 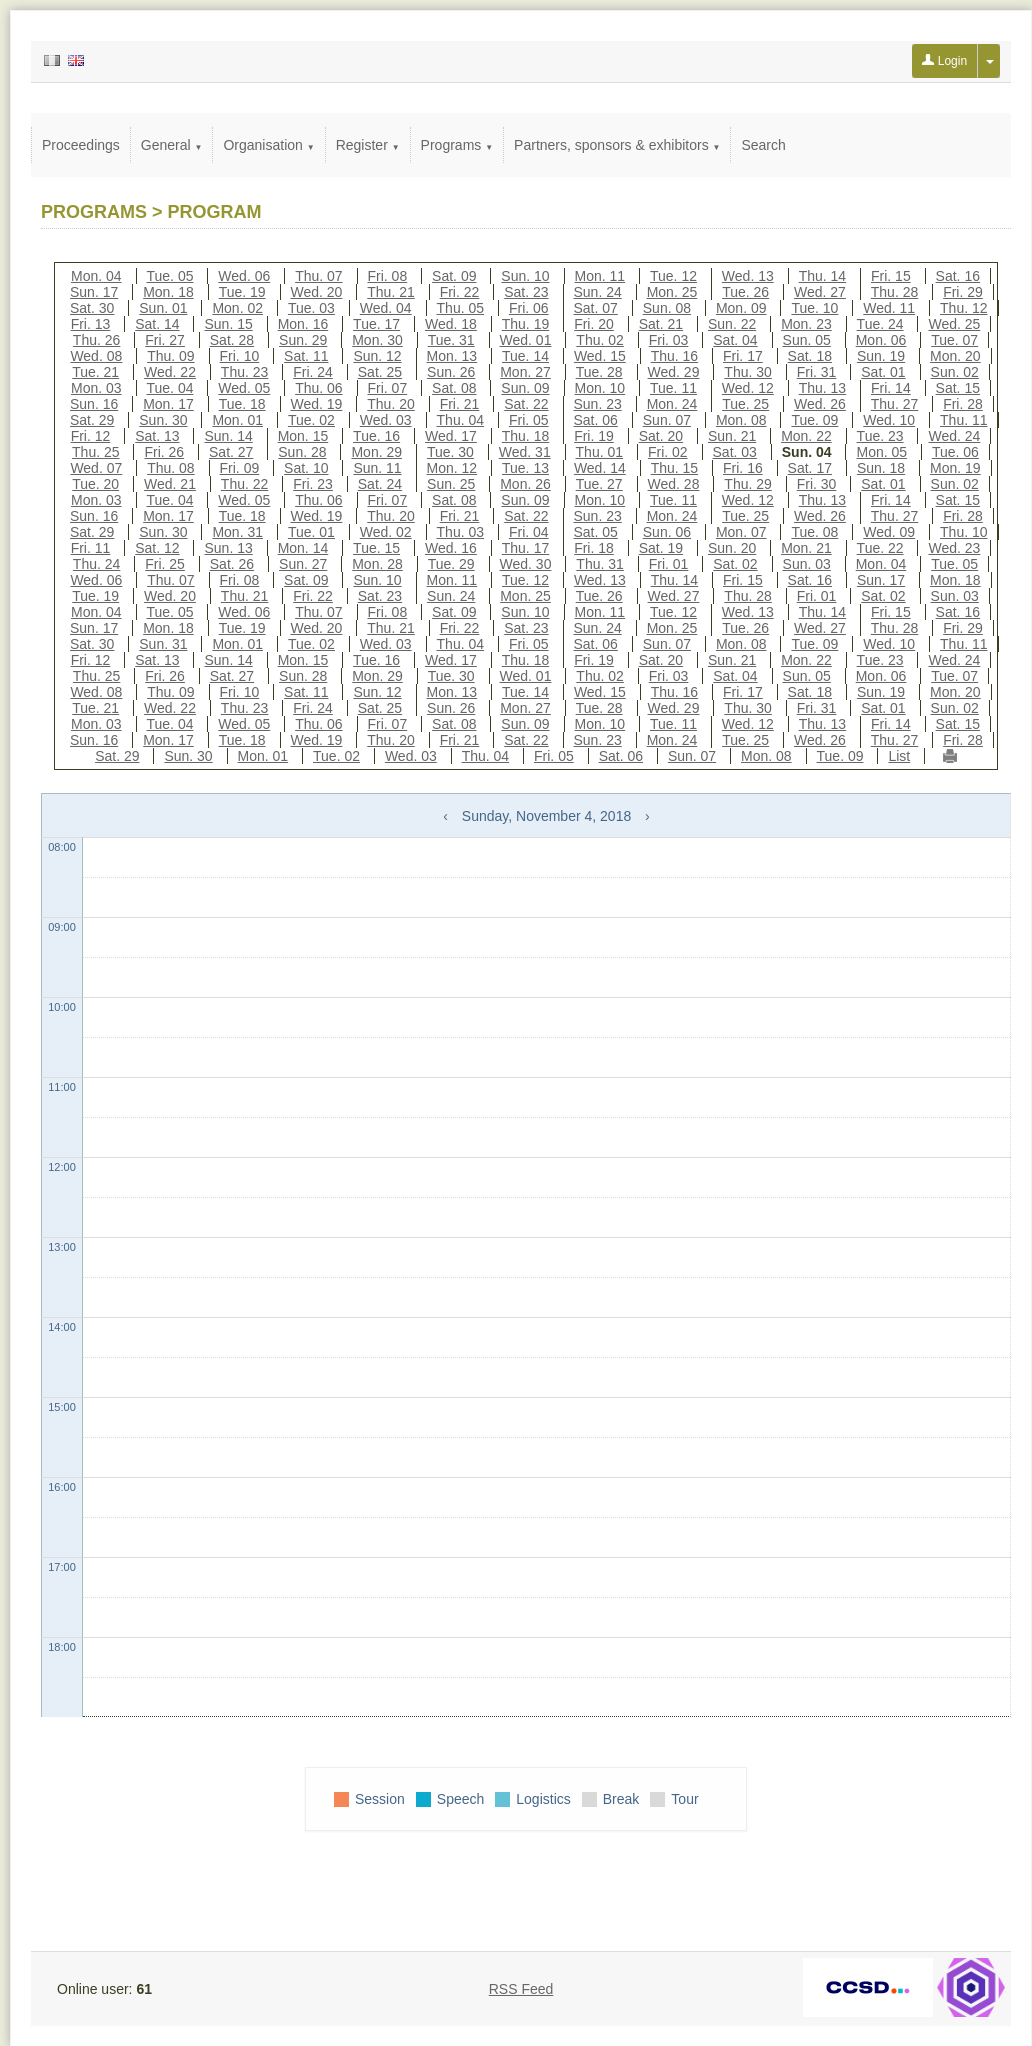 What do you see at coordinates (529, 420) in the screenshot?
I see `Fri. 05` at bounding box center [529, 420].